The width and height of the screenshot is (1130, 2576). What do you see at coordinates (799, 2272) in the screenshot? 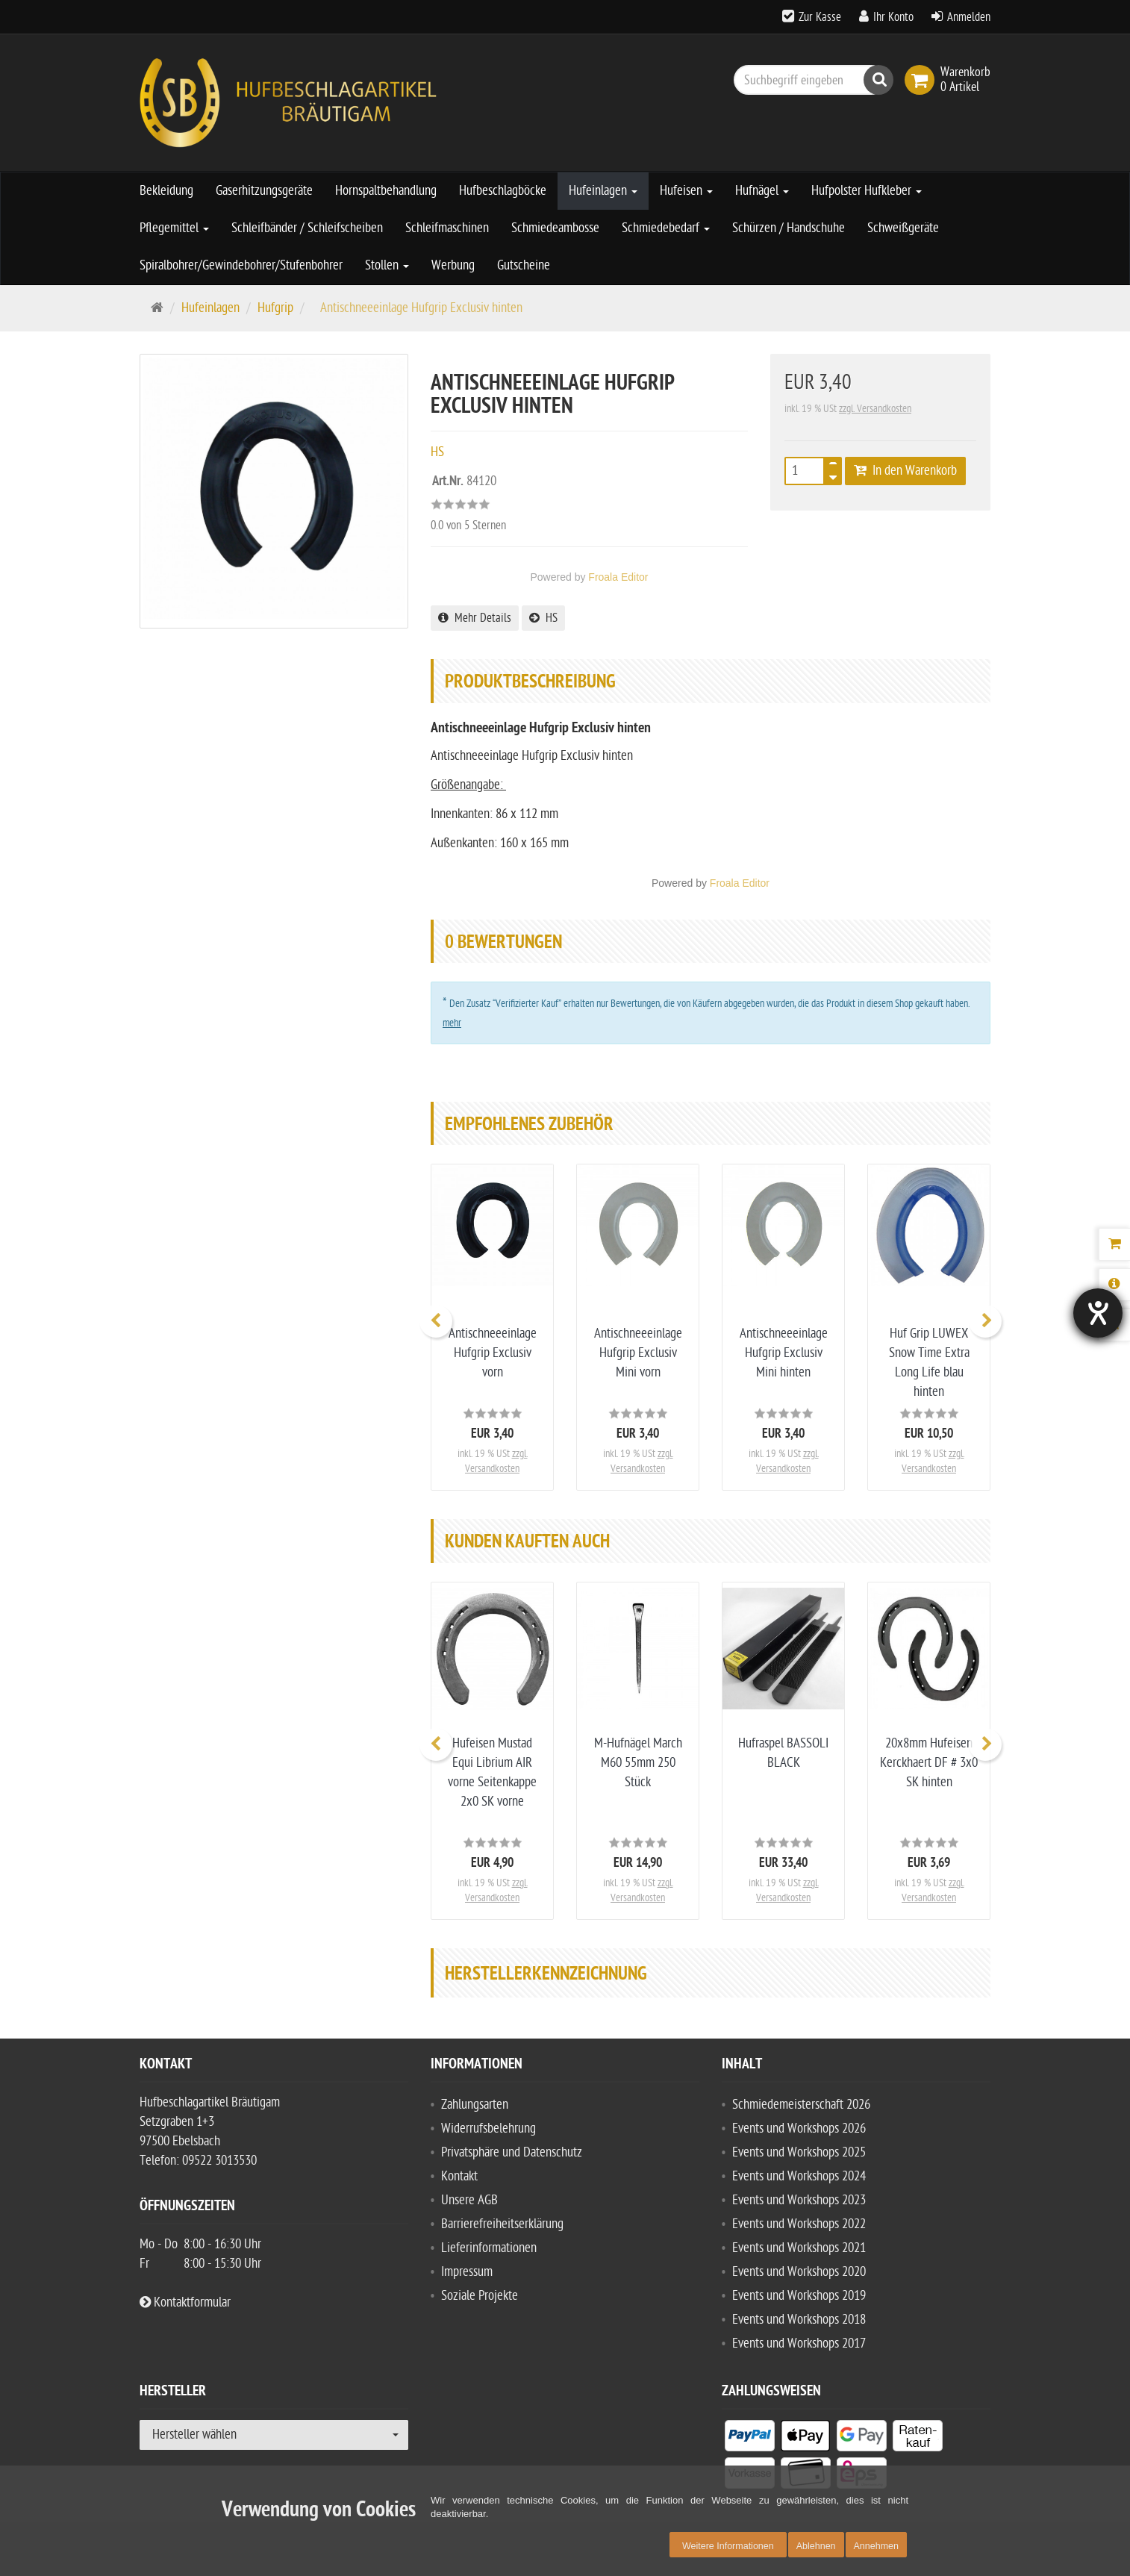
I see `Events und Workshops 2020` at bounding box center [799, 2272].